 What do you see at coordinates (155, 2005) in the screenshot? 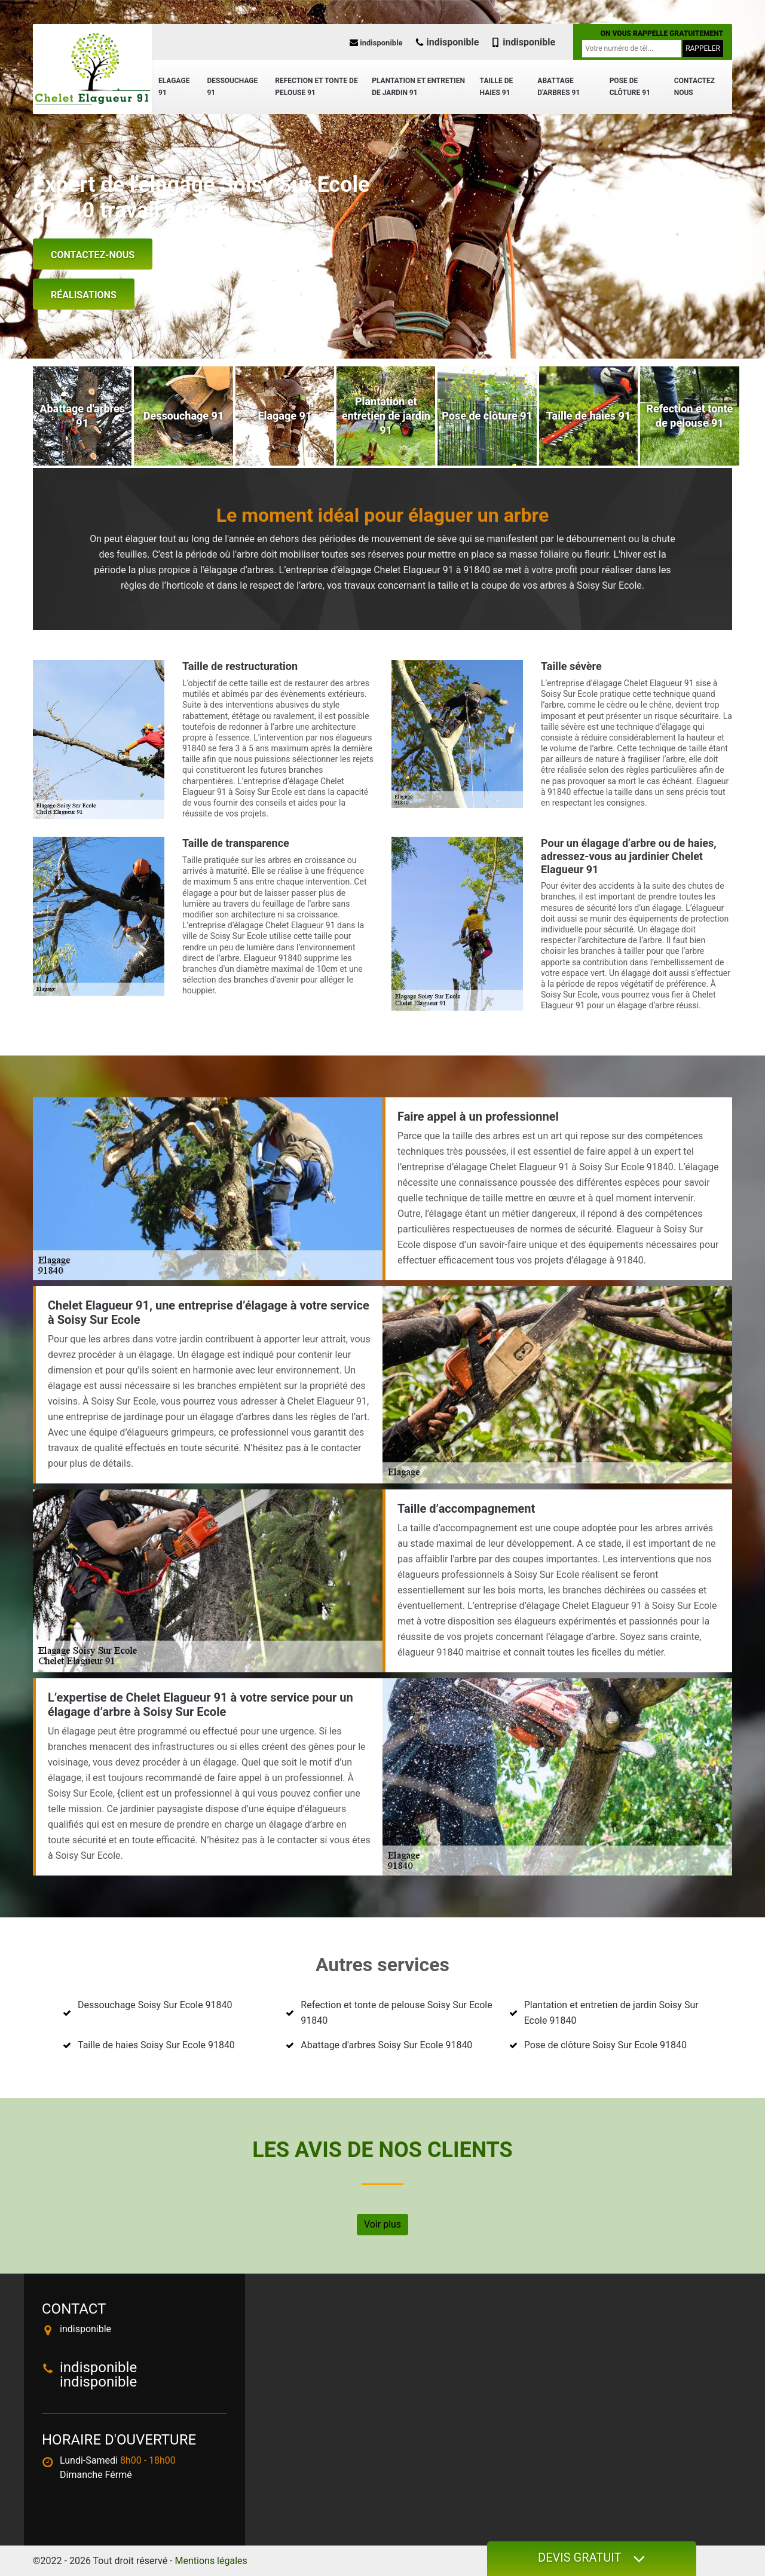
I see `Dessouchage Soisy Sur Ecole 91840` at bounding box center [155, 2005].